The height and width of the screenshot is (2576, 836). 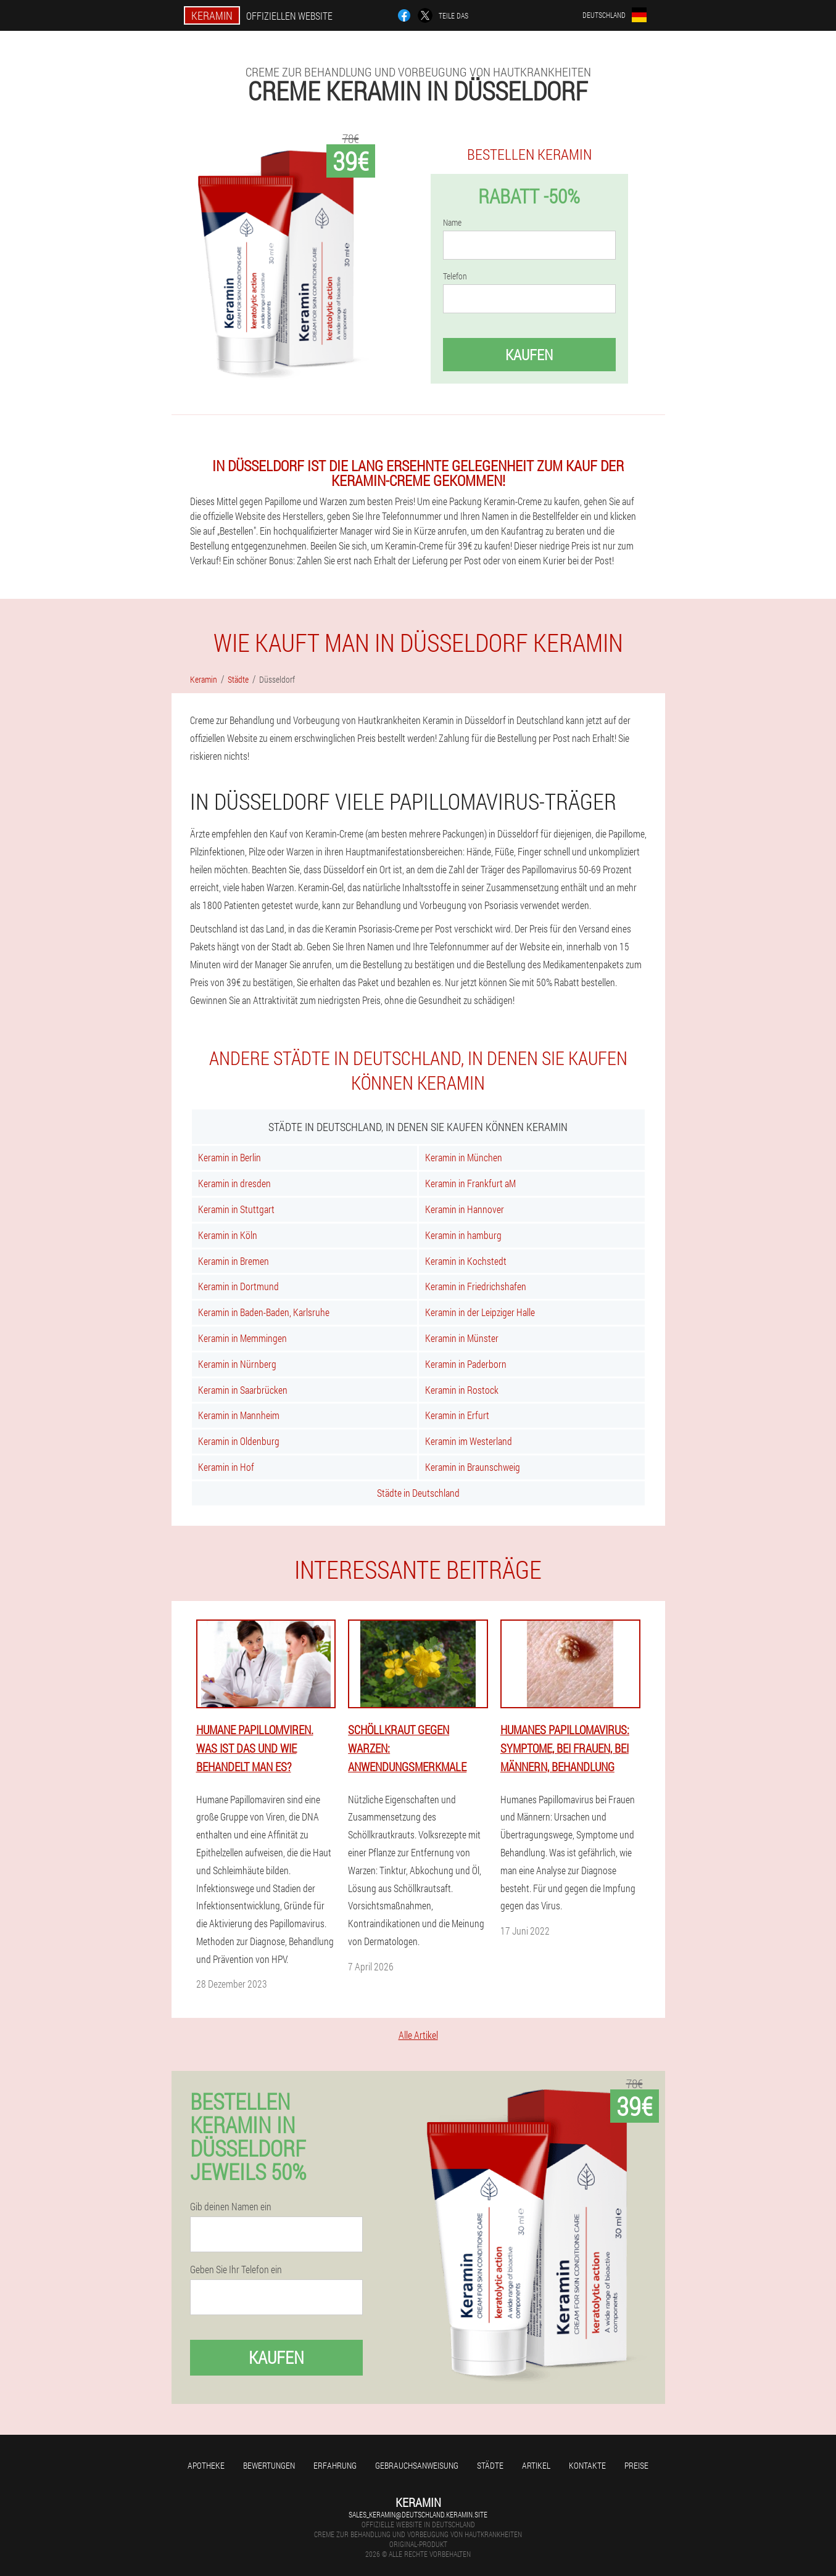 I want to click on Bewertungen, so click(x=269, y=2465).